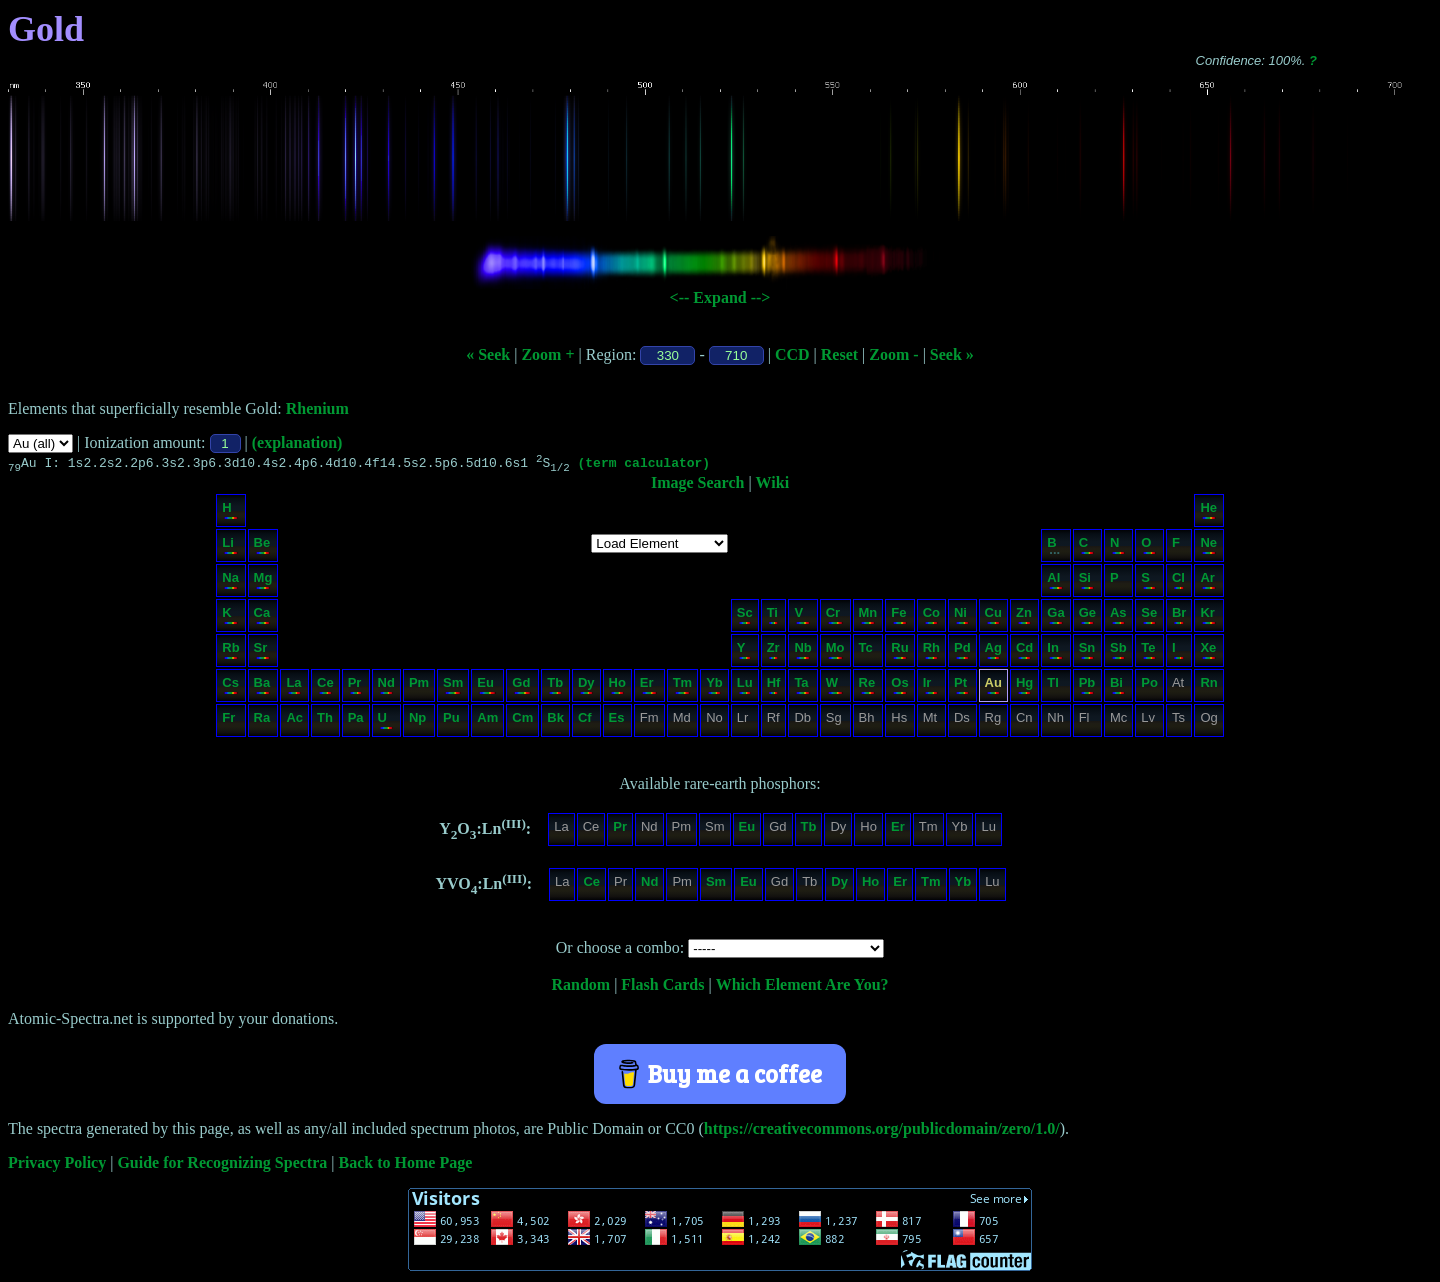 The width and height of the screenshot is (1440, 1282). Describe the element at coordinates (697, 485) in the screenshot. I see `Image Search` at that location.